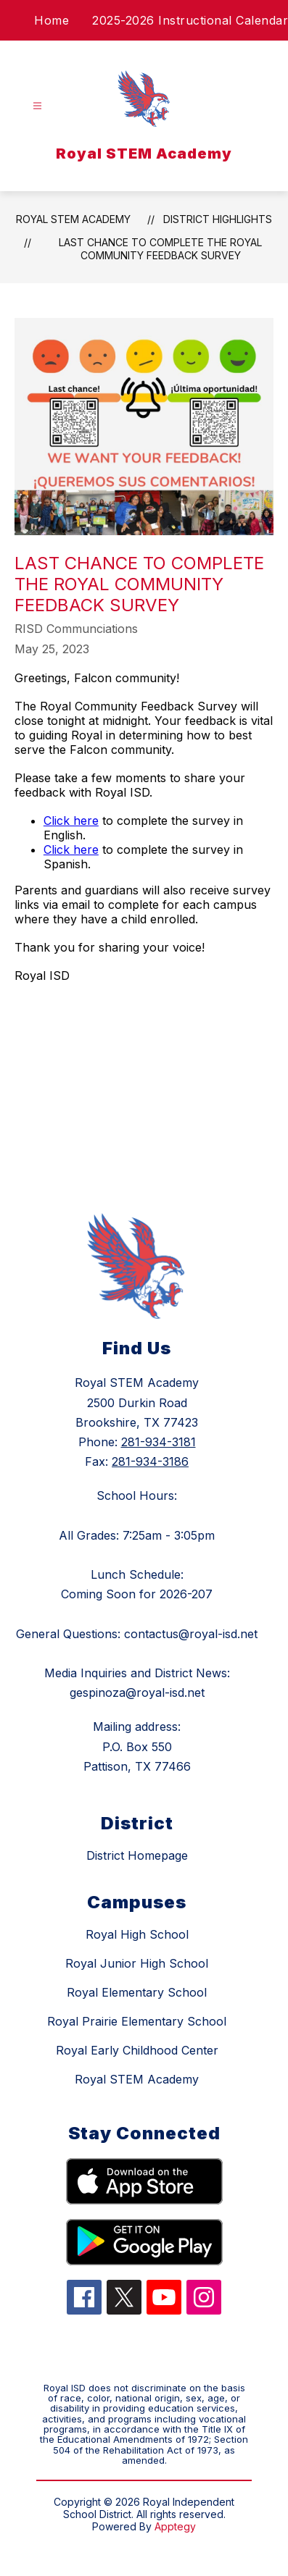  What do you see at coordinates (190, 20) in the screenshot?
I see `2025-2026 Instructional Calendar` at bounding box center [190, 20].